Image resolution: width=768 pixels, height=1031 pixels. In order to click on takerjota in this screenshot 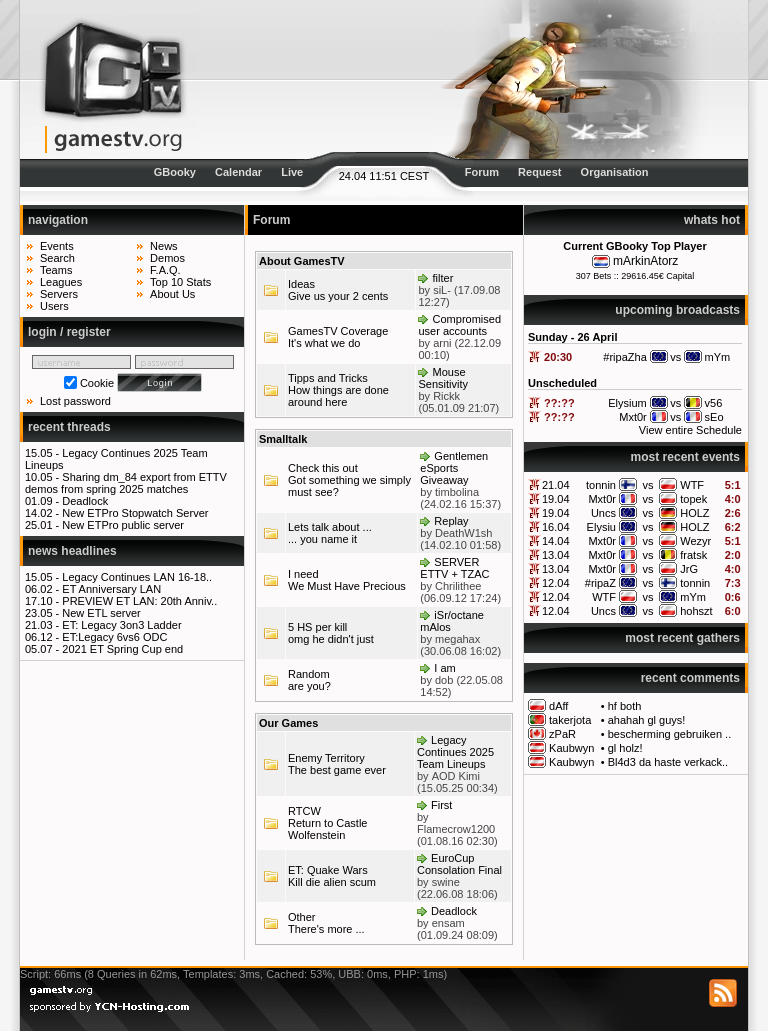, I will do `click(570, 720)`.